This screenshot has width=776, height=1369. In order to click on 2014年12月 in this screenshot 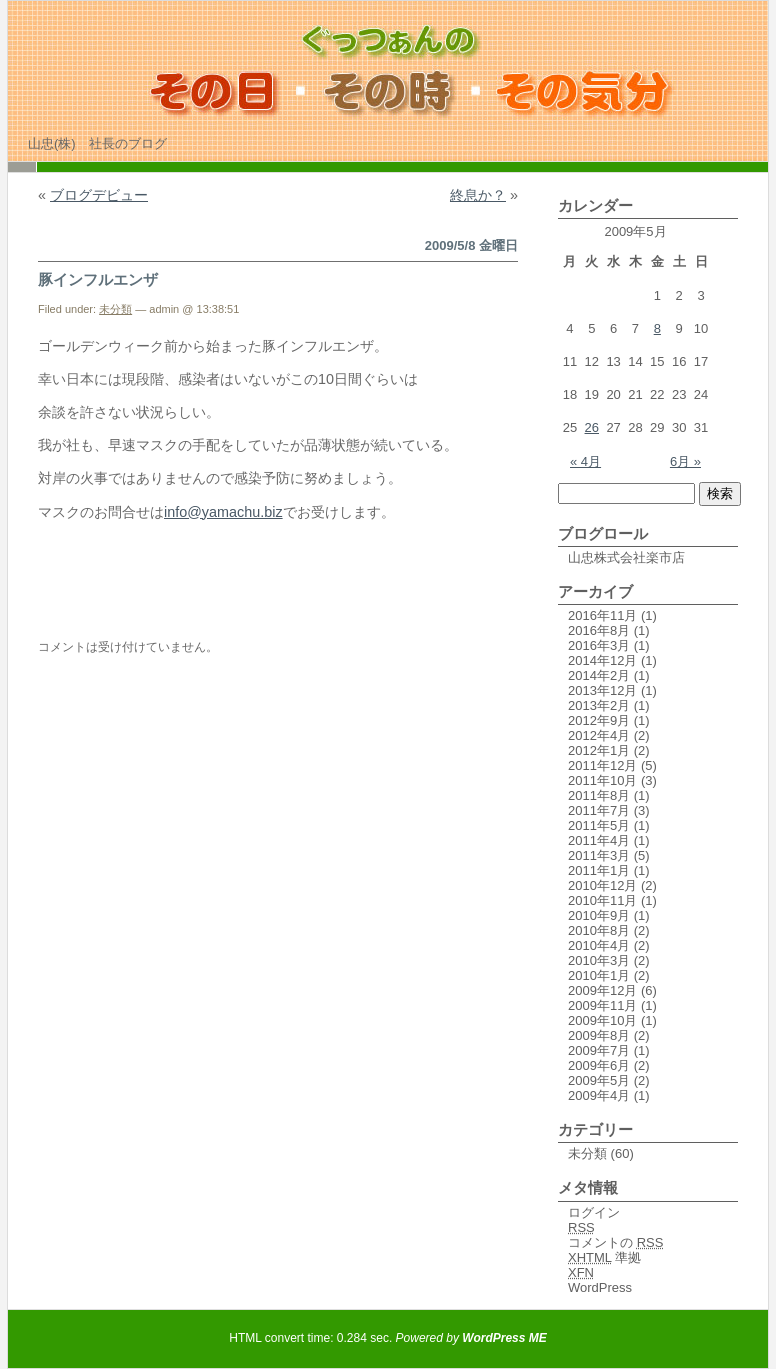, I will do `click(602, 660)`.